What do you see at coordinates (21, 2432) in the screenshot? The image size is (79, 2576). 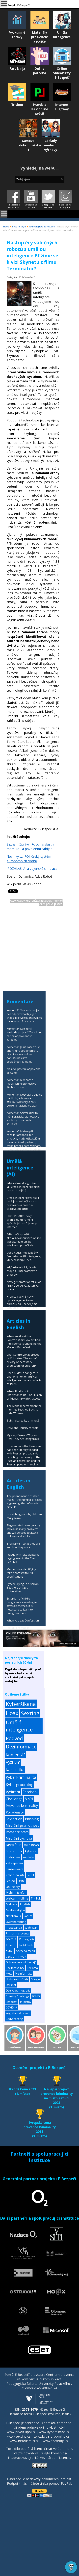 I see `www.prvok.upol.cz` at bounding box center [21, 2432].